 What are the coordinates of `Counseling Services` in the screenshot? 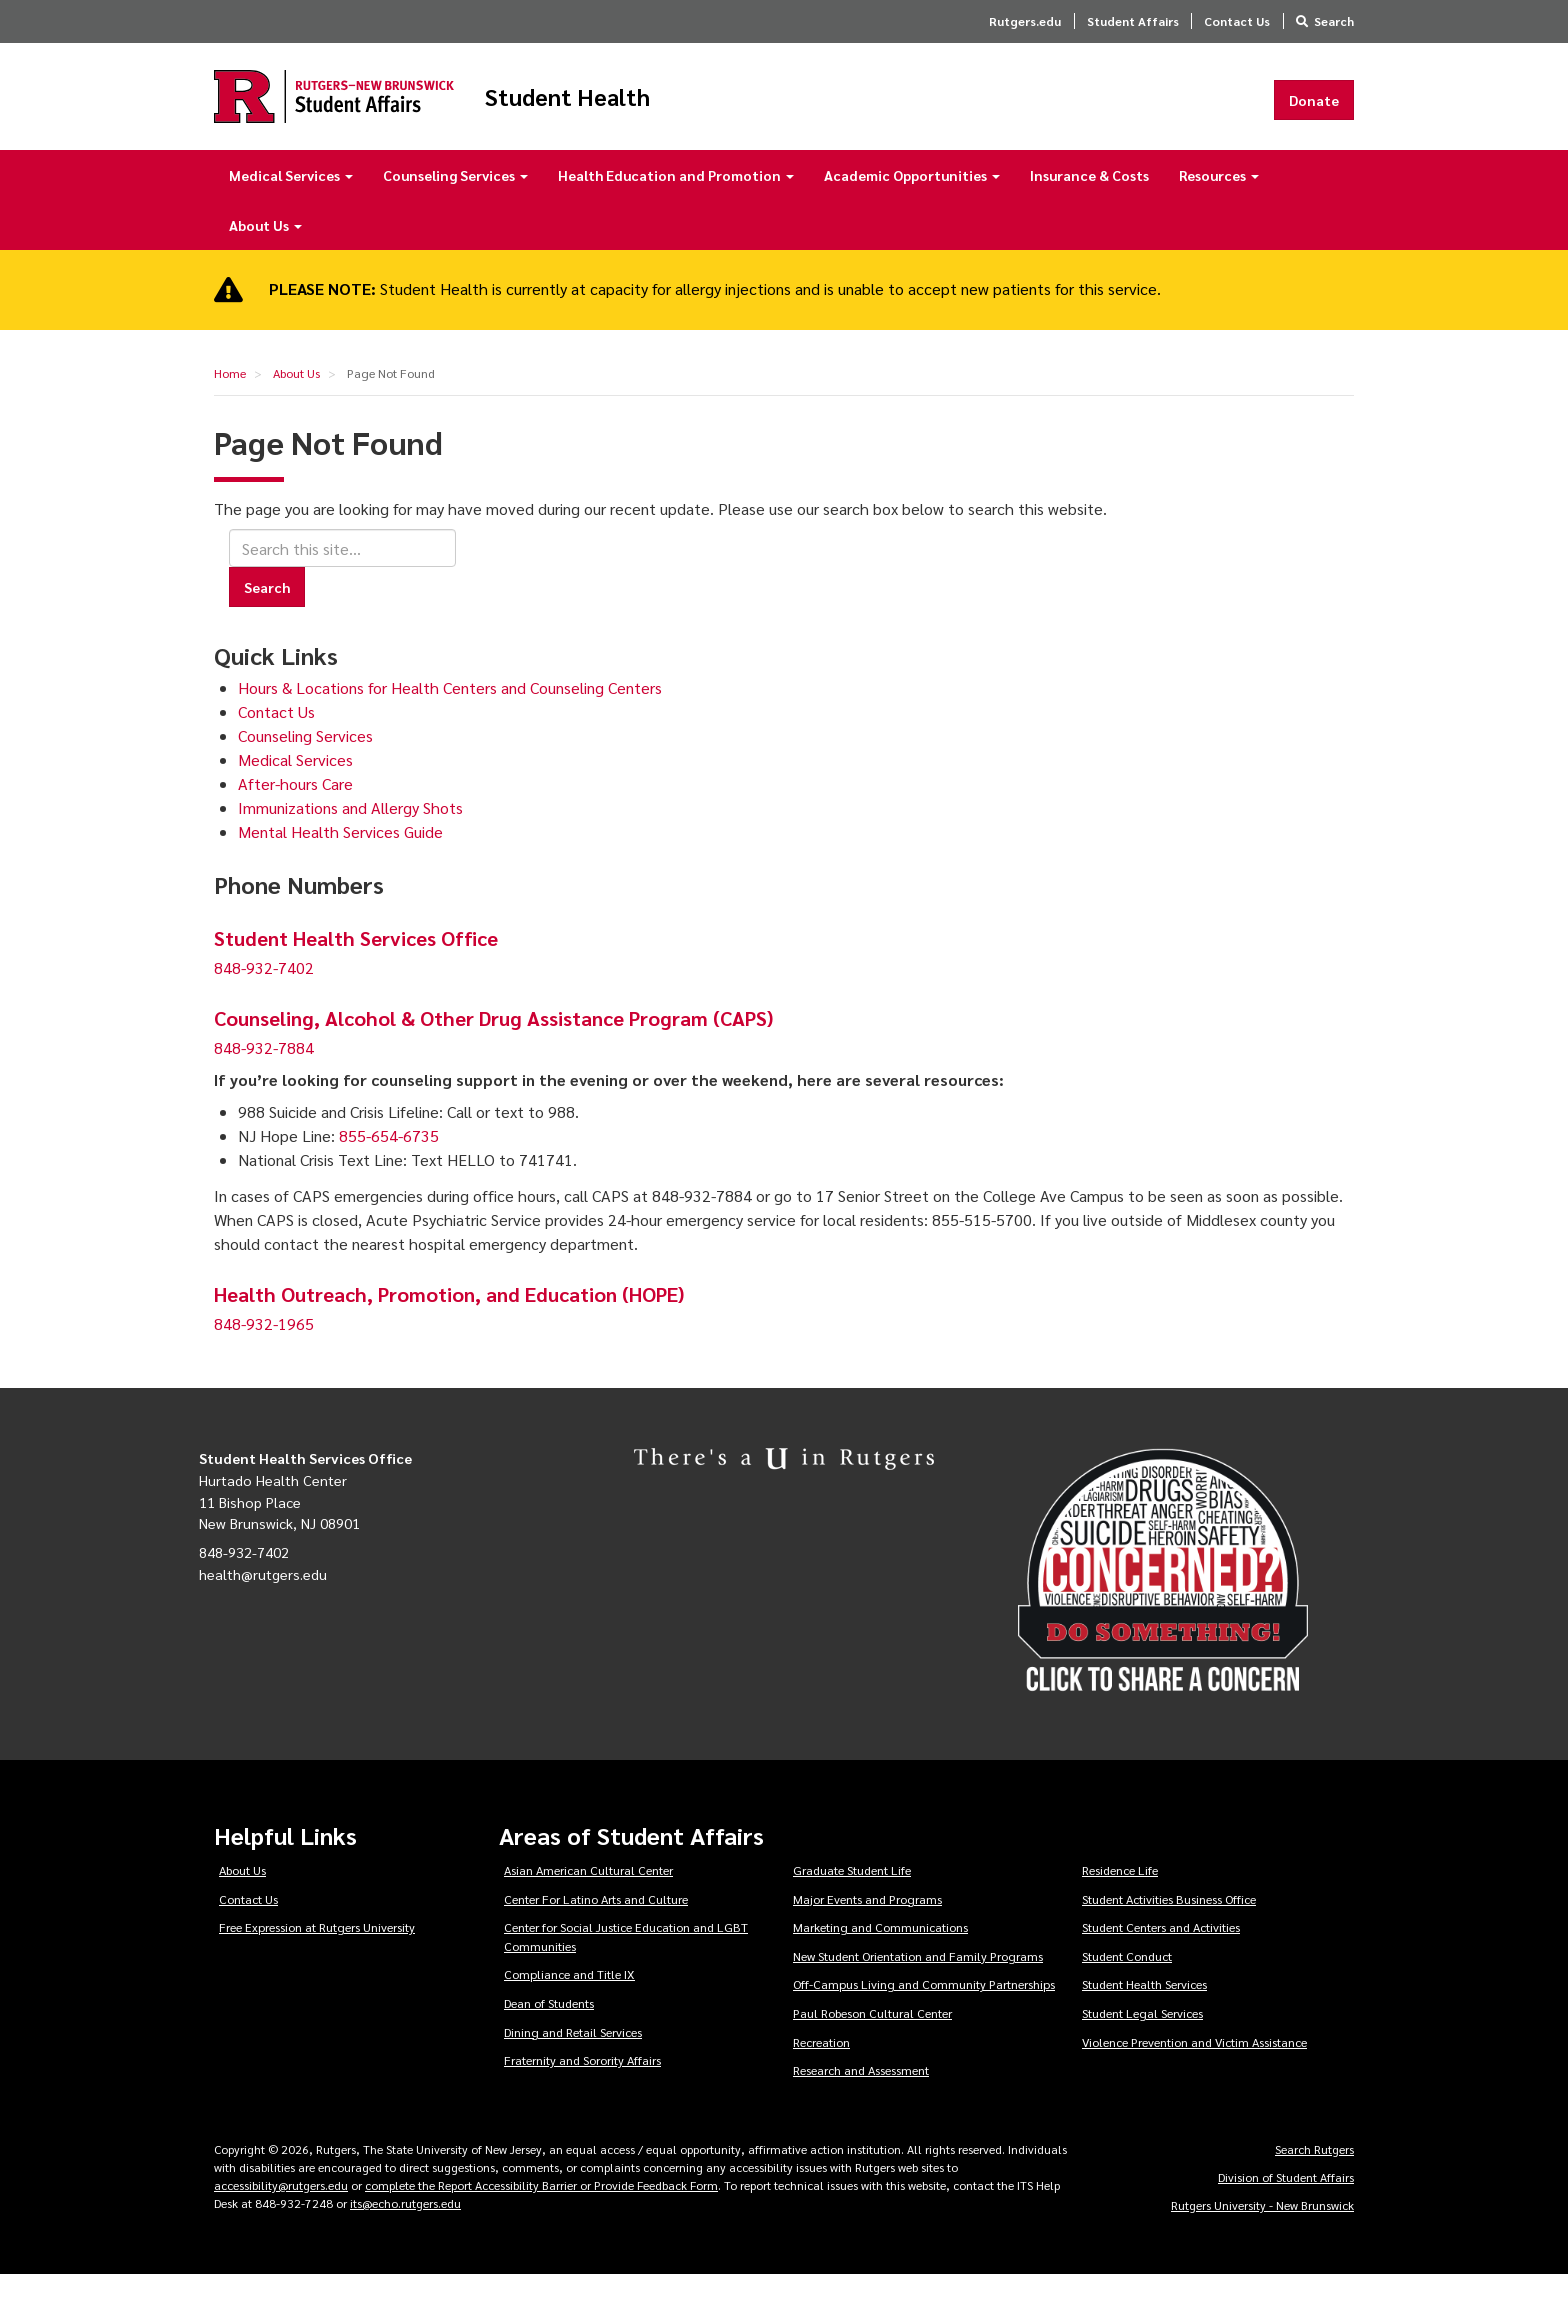 It's located at (455, 198).